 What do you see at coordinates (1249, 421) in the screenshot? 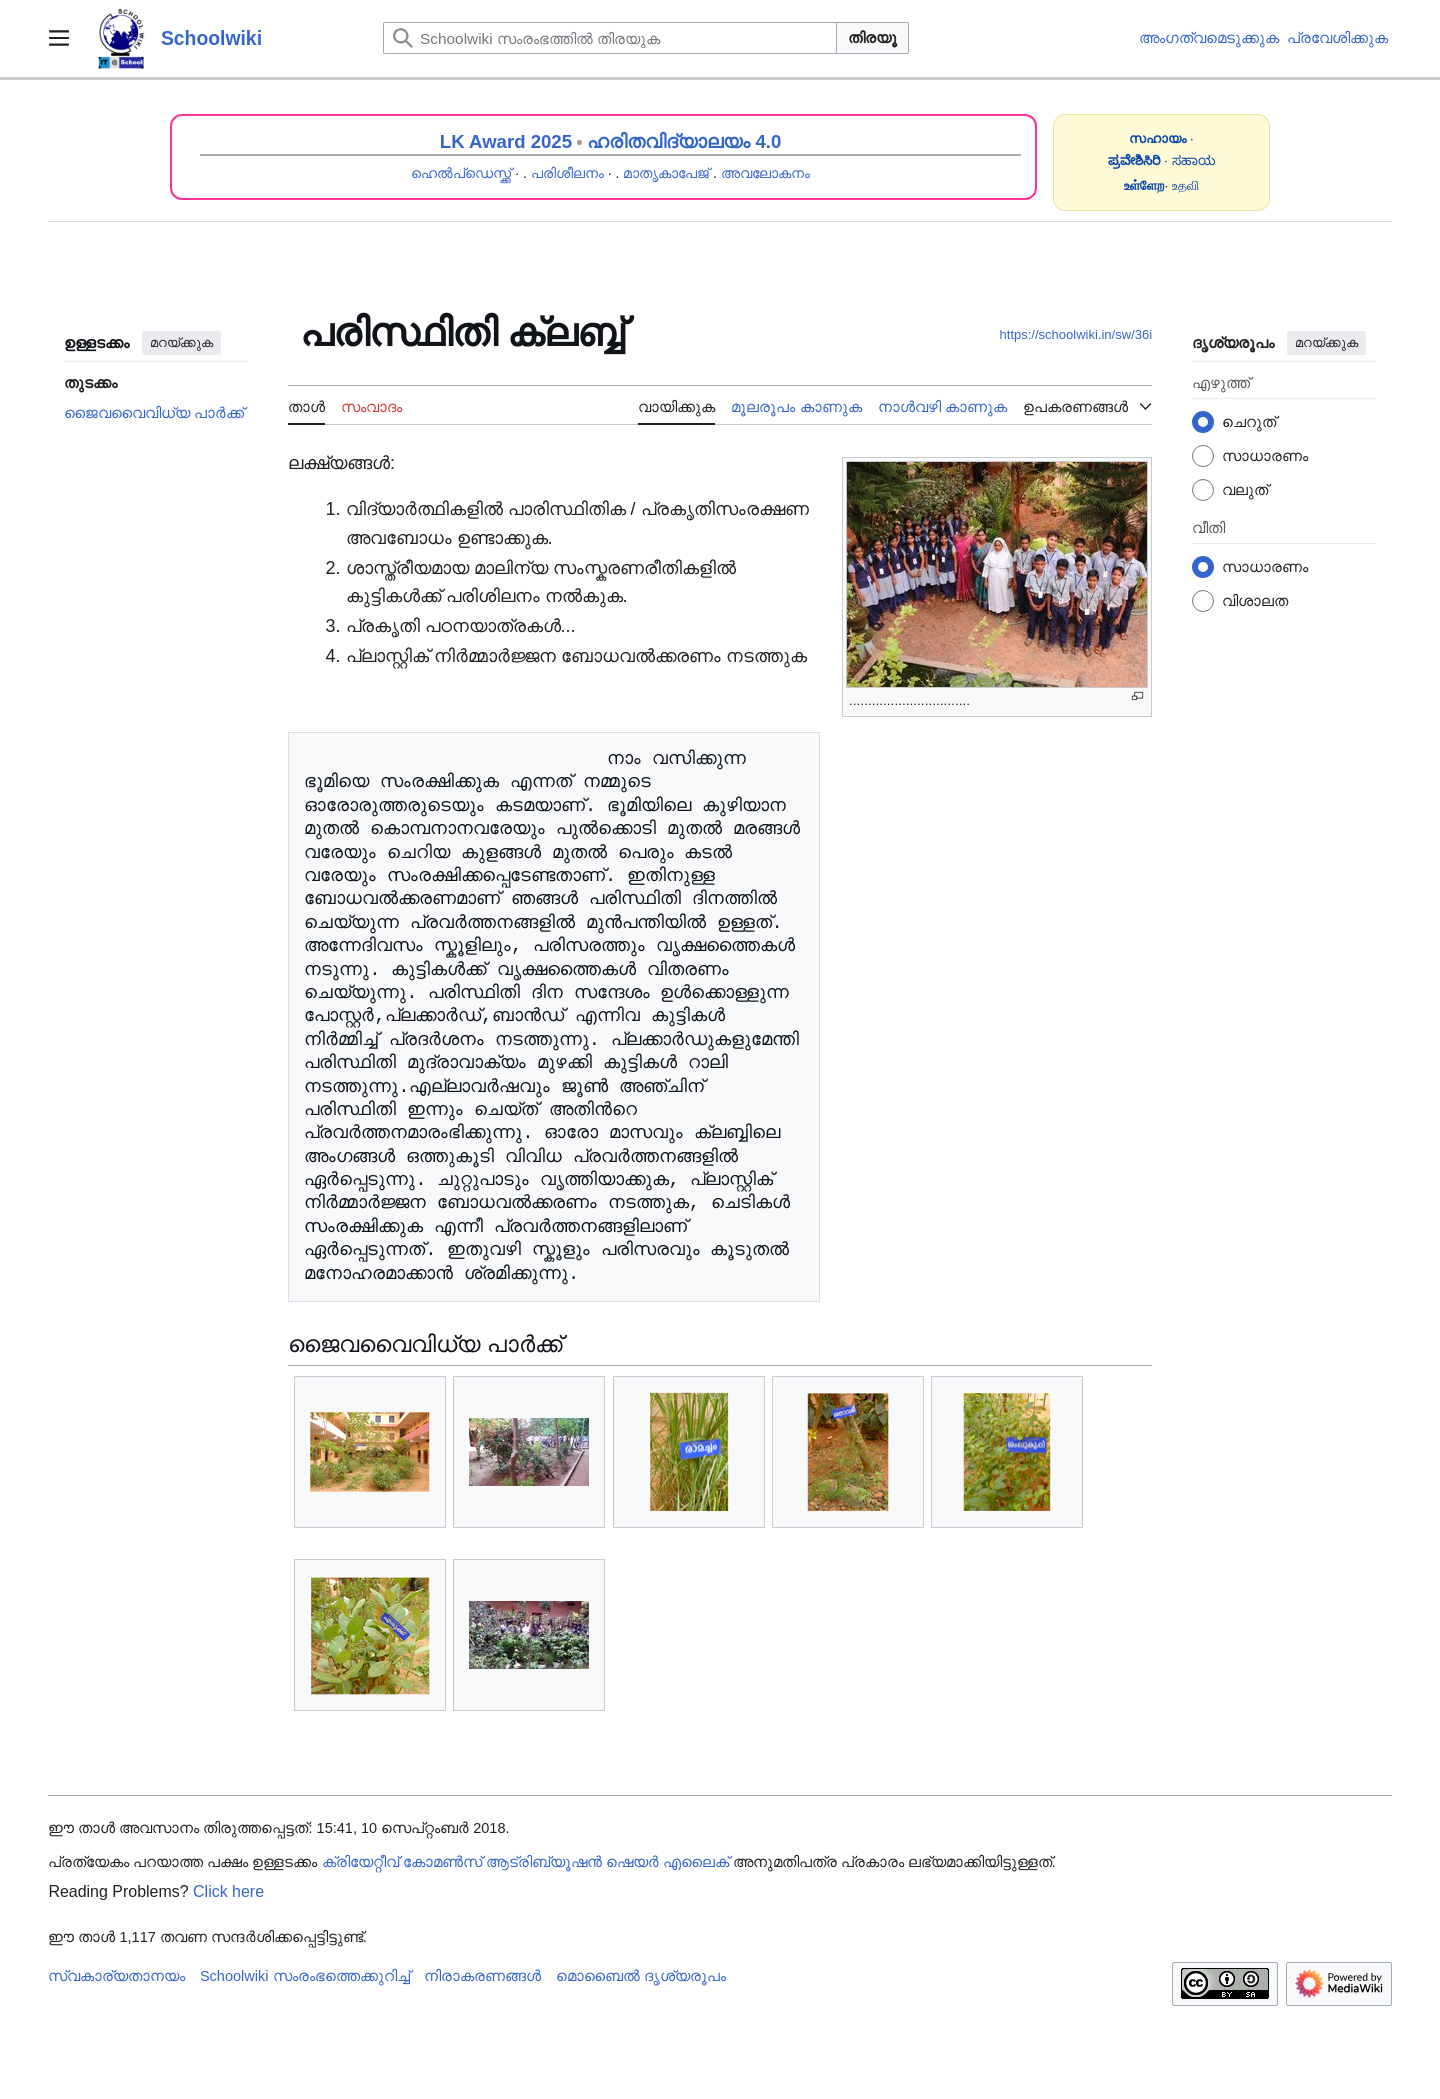
I see `ചെറുത്` at bounding box center [1249, 421].